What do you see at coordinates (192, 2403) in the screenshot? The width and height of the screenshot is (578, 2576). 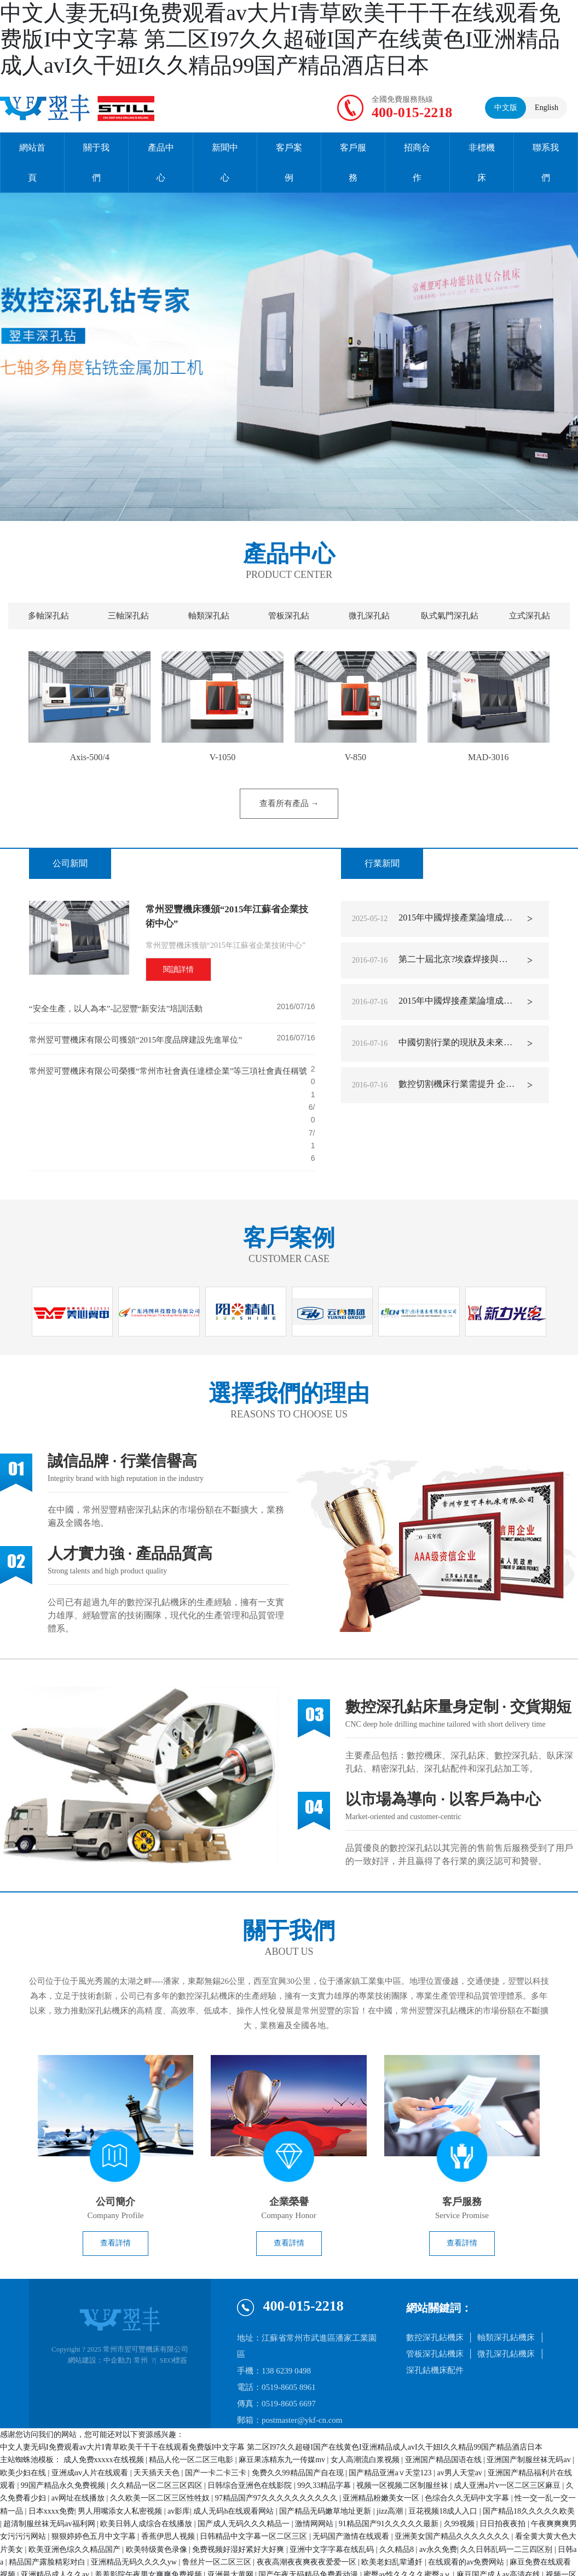 I see `精品人伦一区二区三电影` at bounding box center [192, 2403].